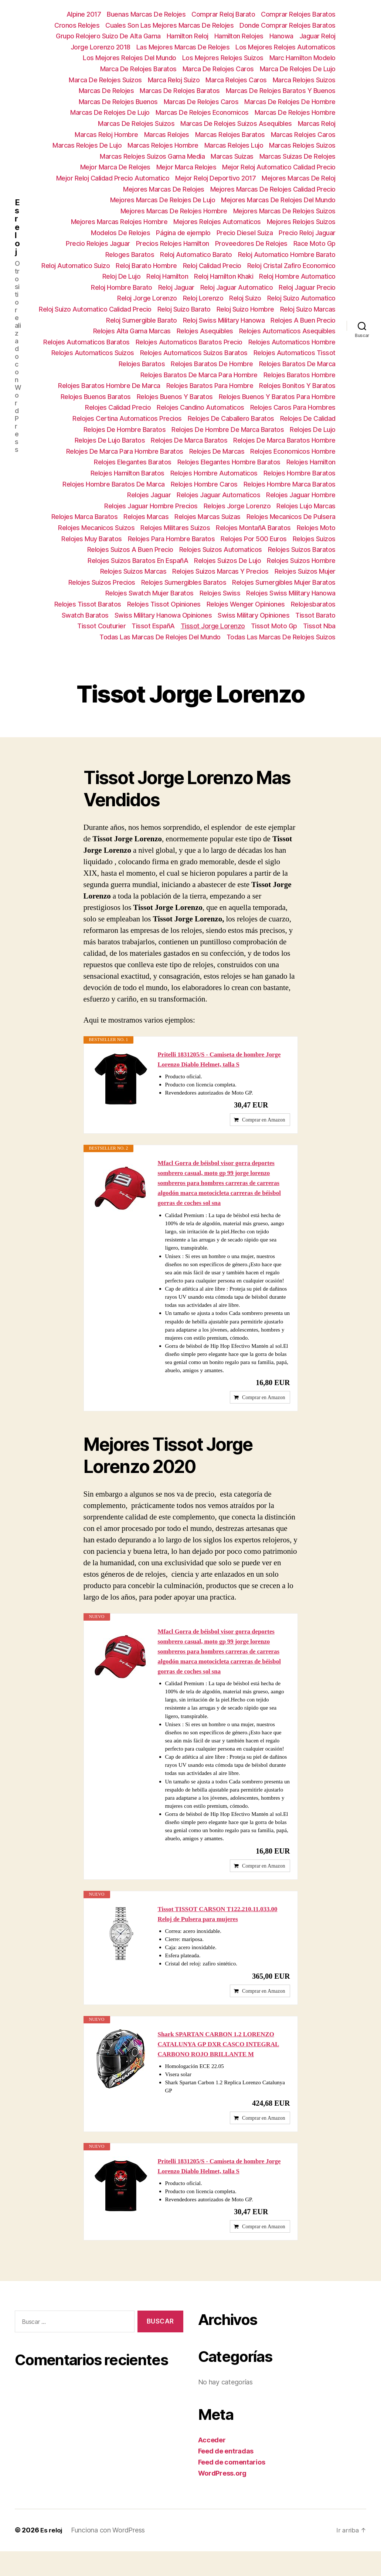 This screenshot has width=381, height=2576. I want to click on Marcas De Relojes Suizos Asequibles, so click(236, 123).